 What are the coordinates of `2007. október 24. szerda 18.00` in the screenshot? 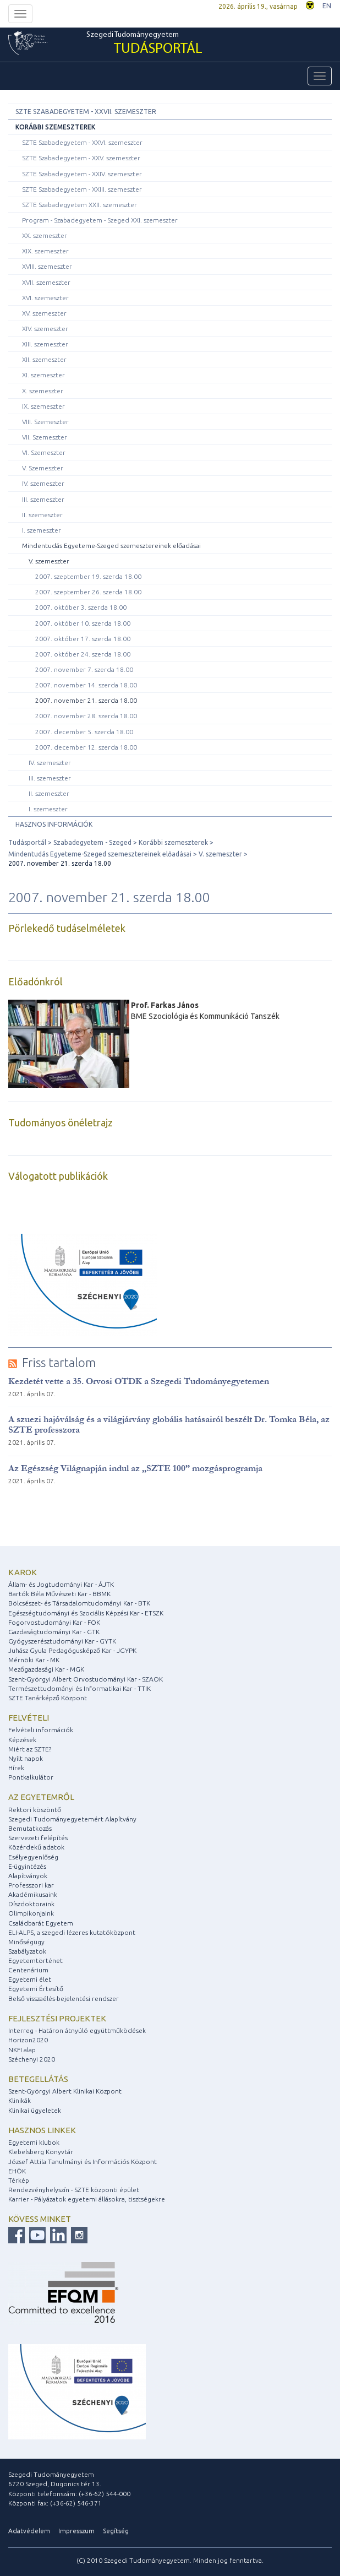 It's located at (82, 654).